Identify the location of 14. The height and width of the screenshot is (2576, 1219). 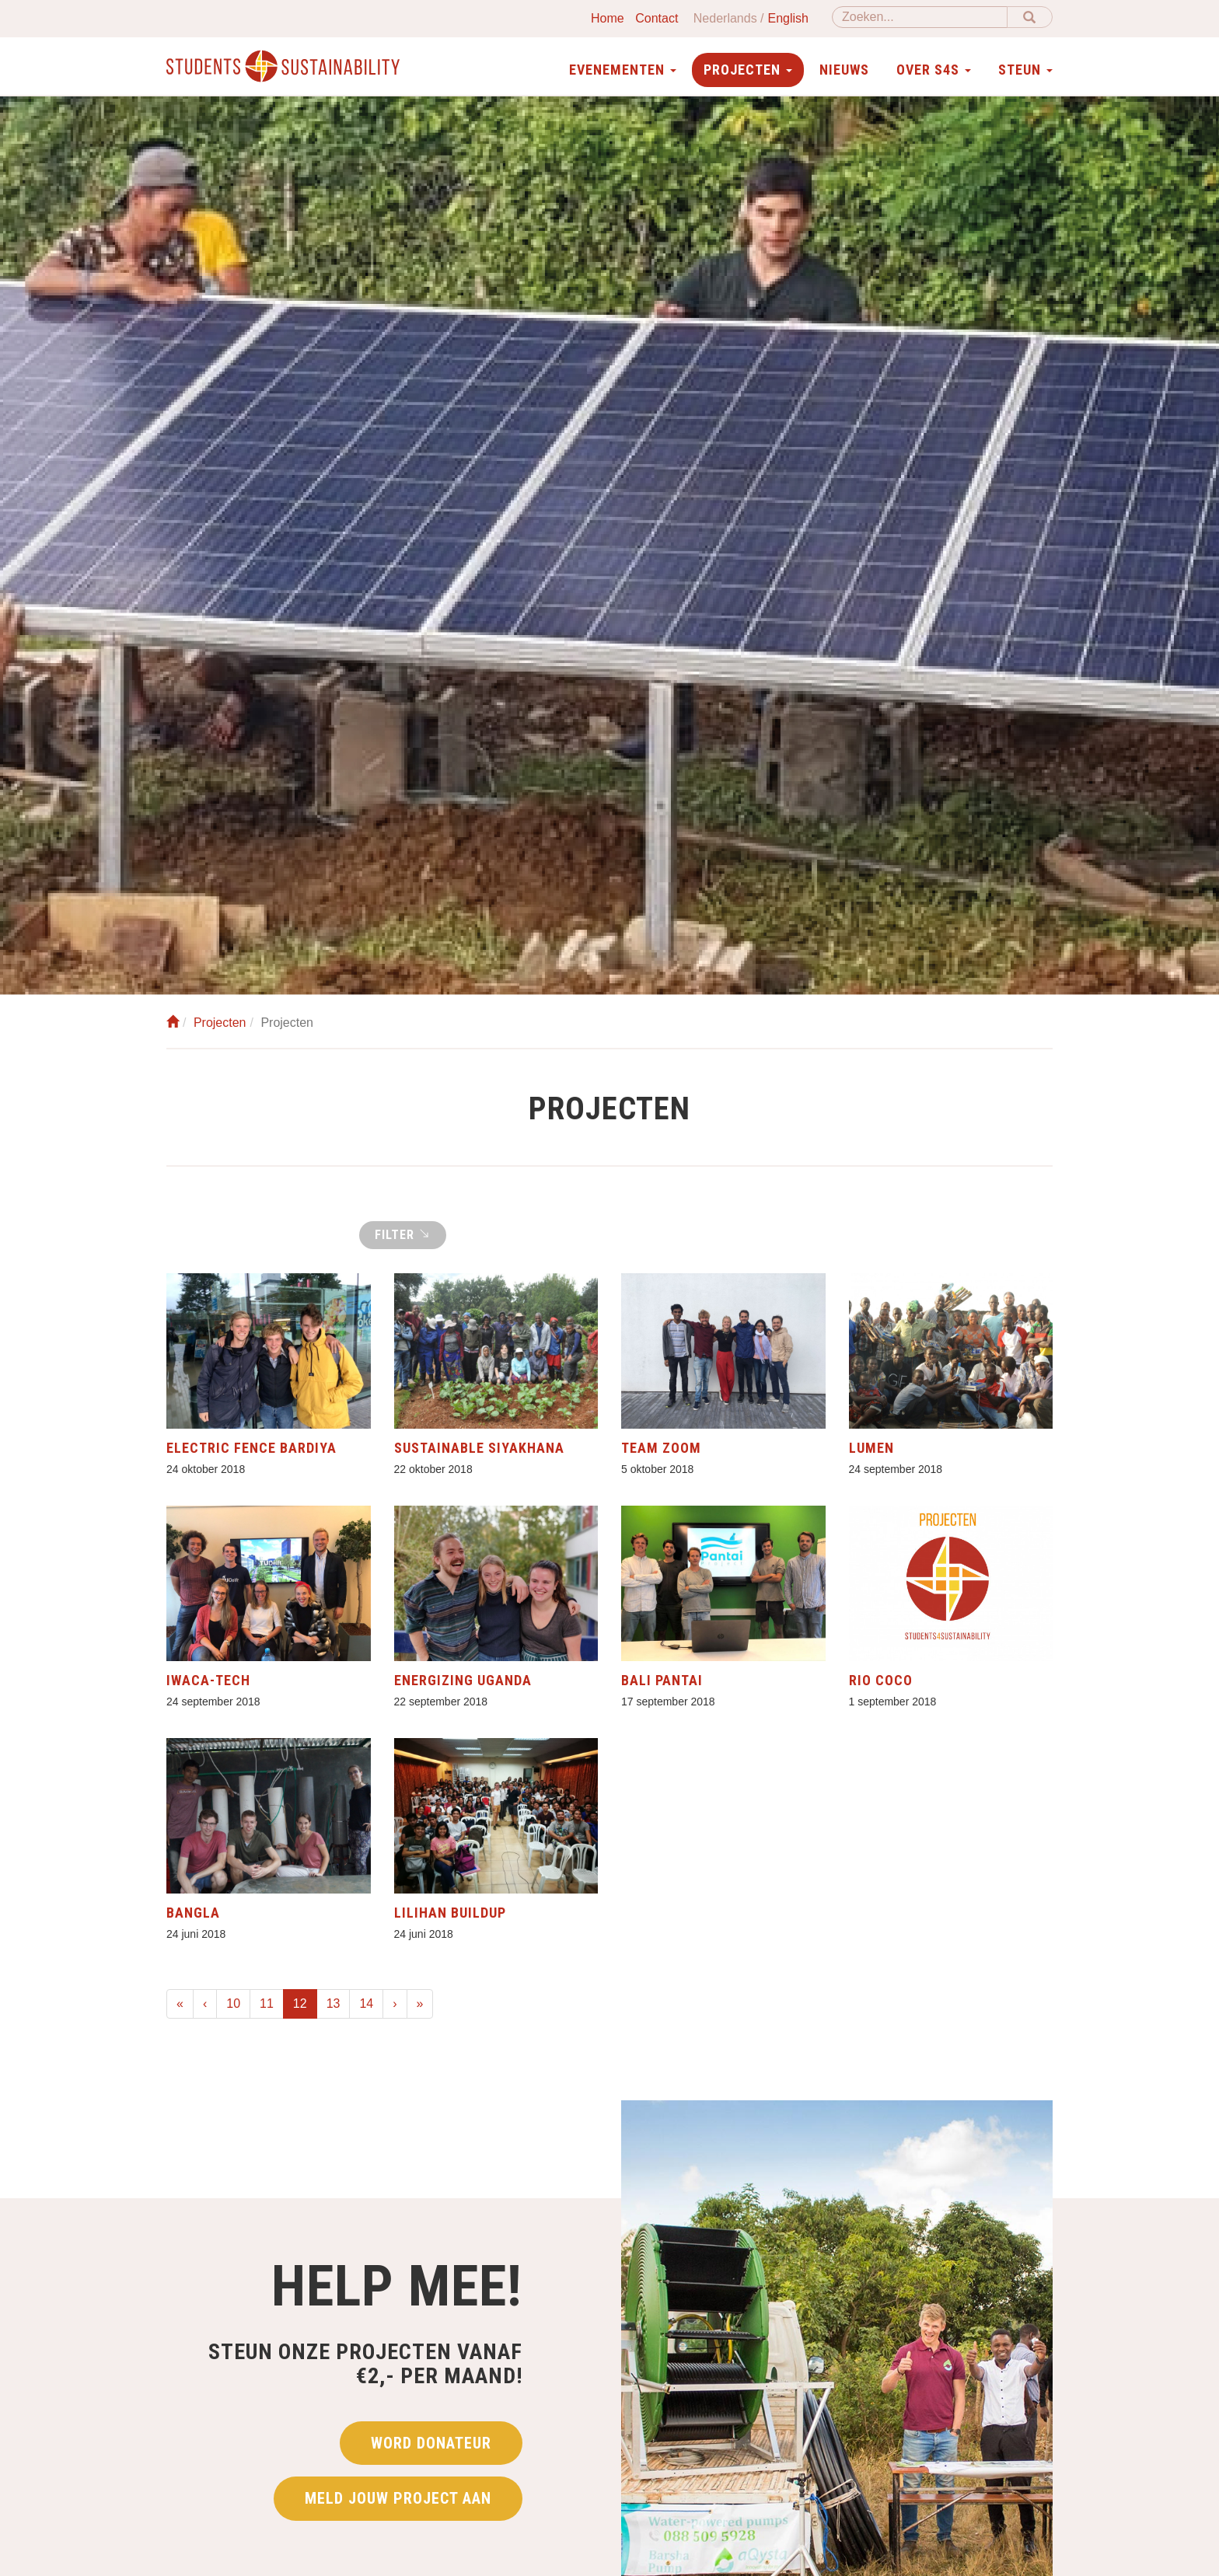
(366, 2003).